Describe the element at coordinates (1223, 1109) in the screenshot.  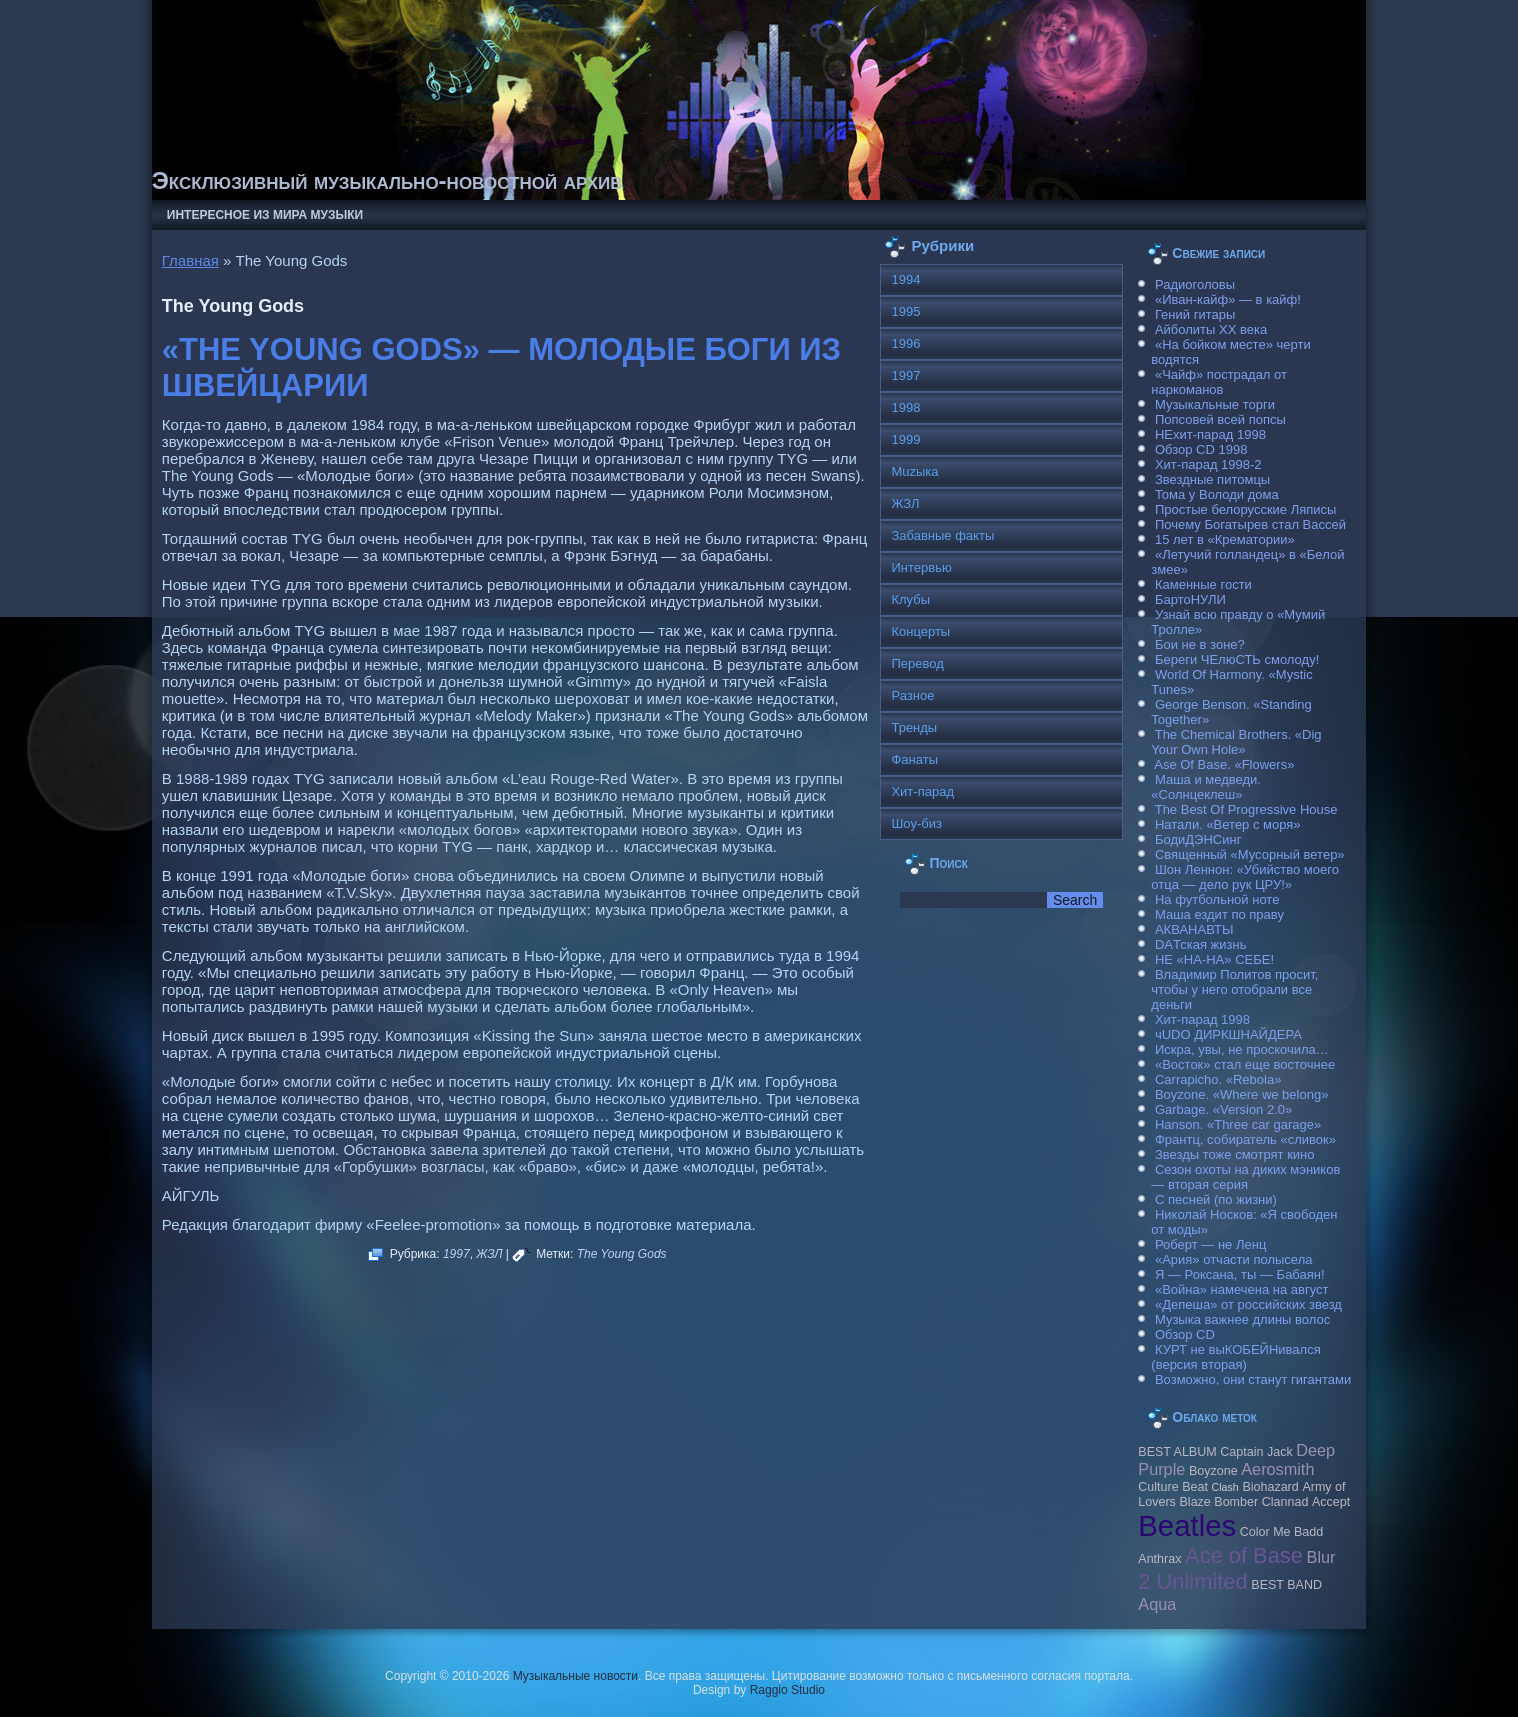
I see `Garbage. «Version 2.0»` at that location.